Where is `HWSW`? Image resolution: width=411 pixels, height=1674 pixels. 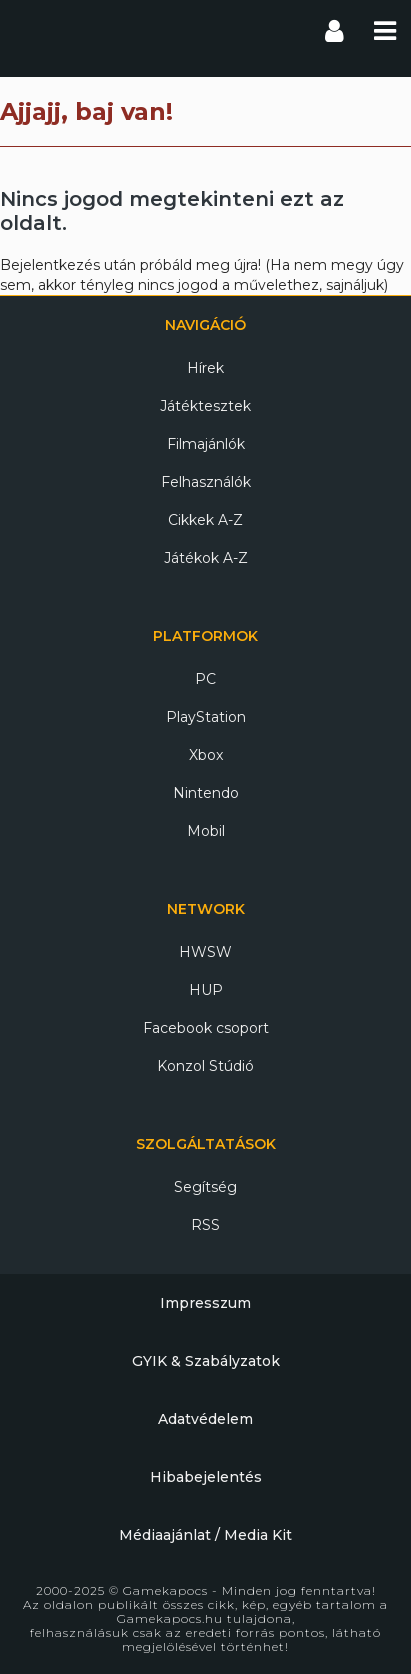
HWSW is located at coordinates (205, 952).